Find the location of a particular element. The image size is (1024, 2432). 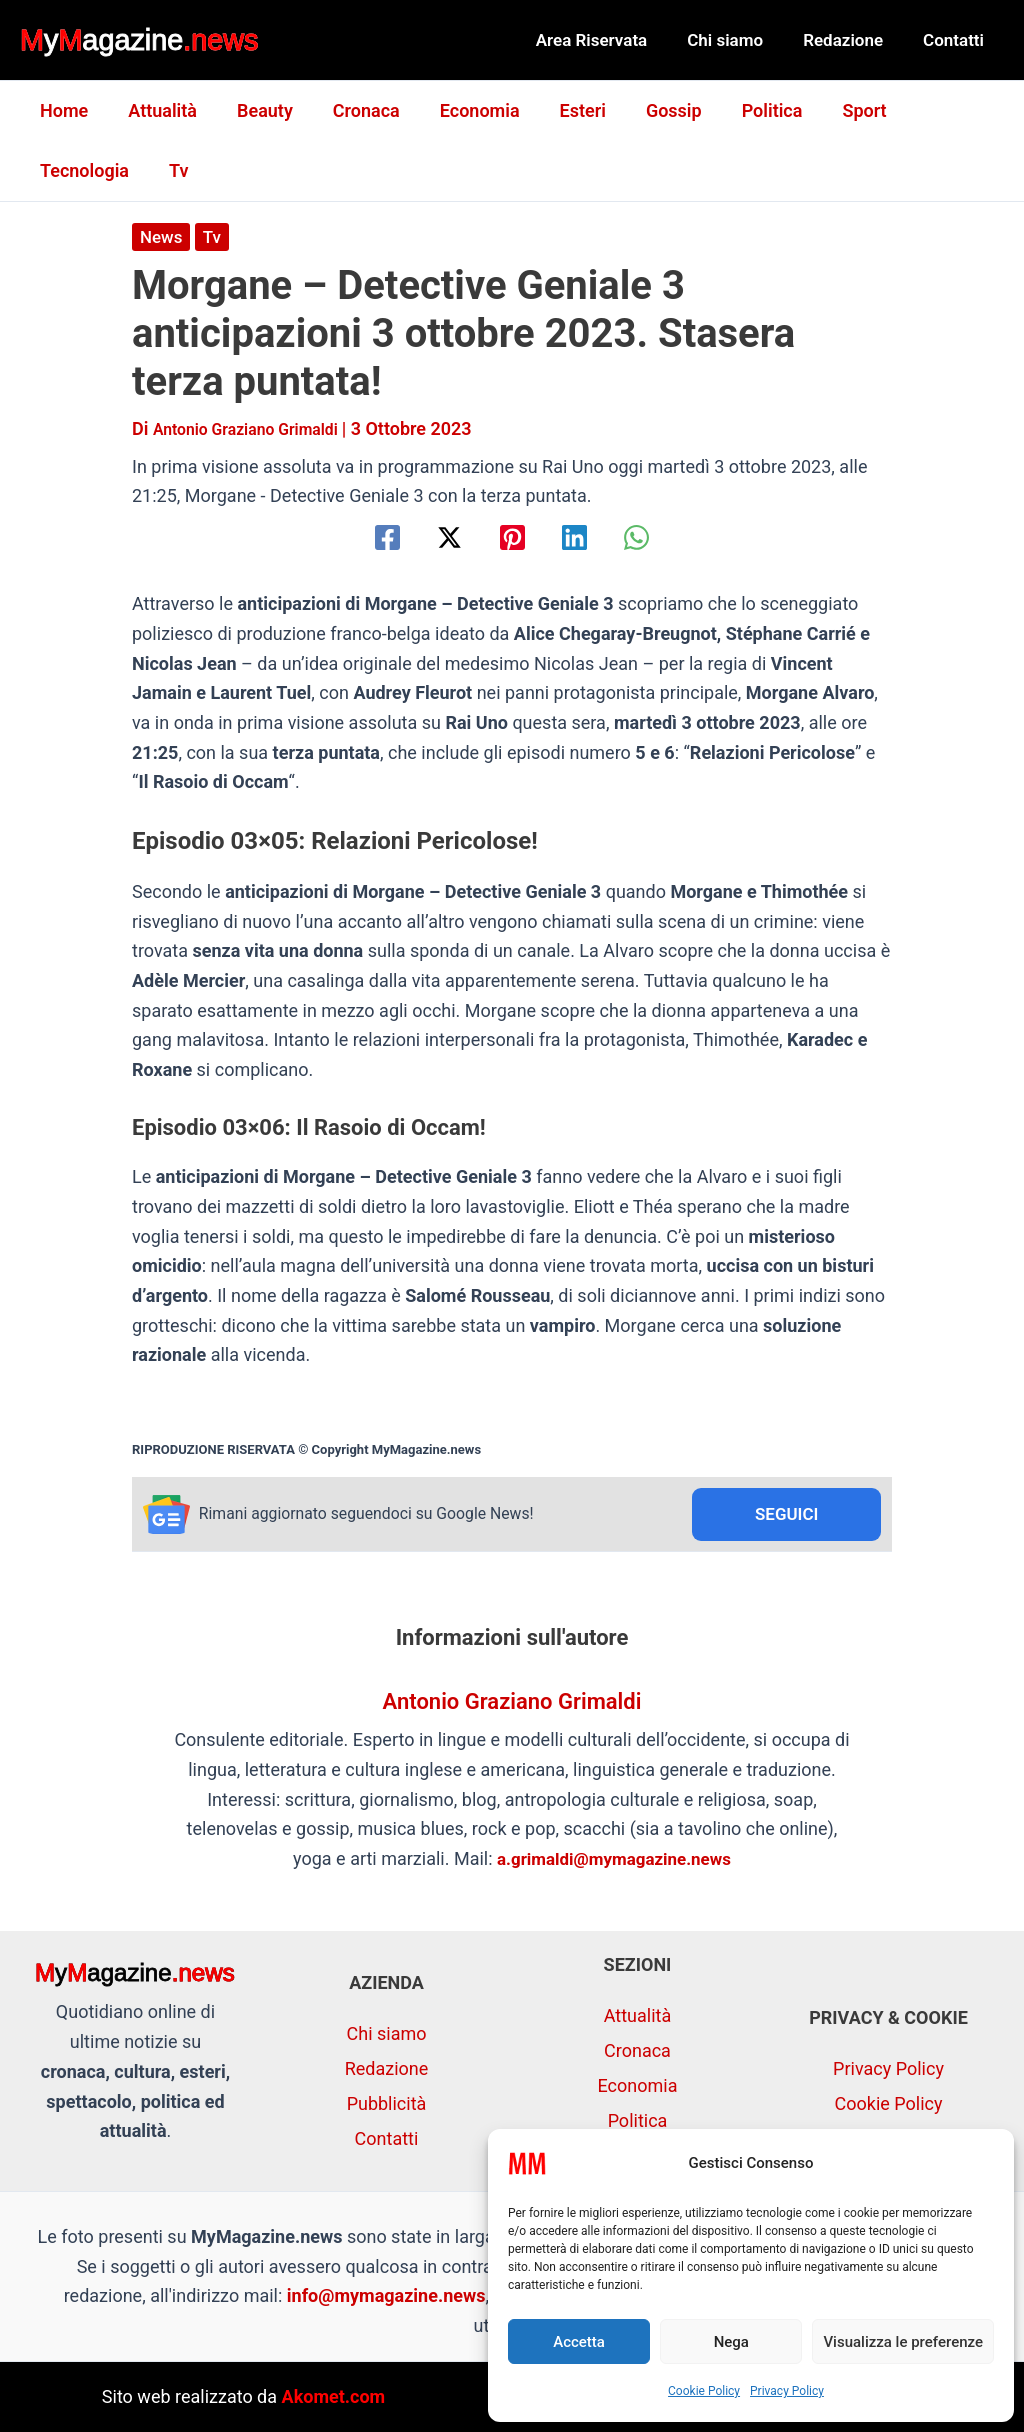

Nega is located at coordinates (731, 2342).